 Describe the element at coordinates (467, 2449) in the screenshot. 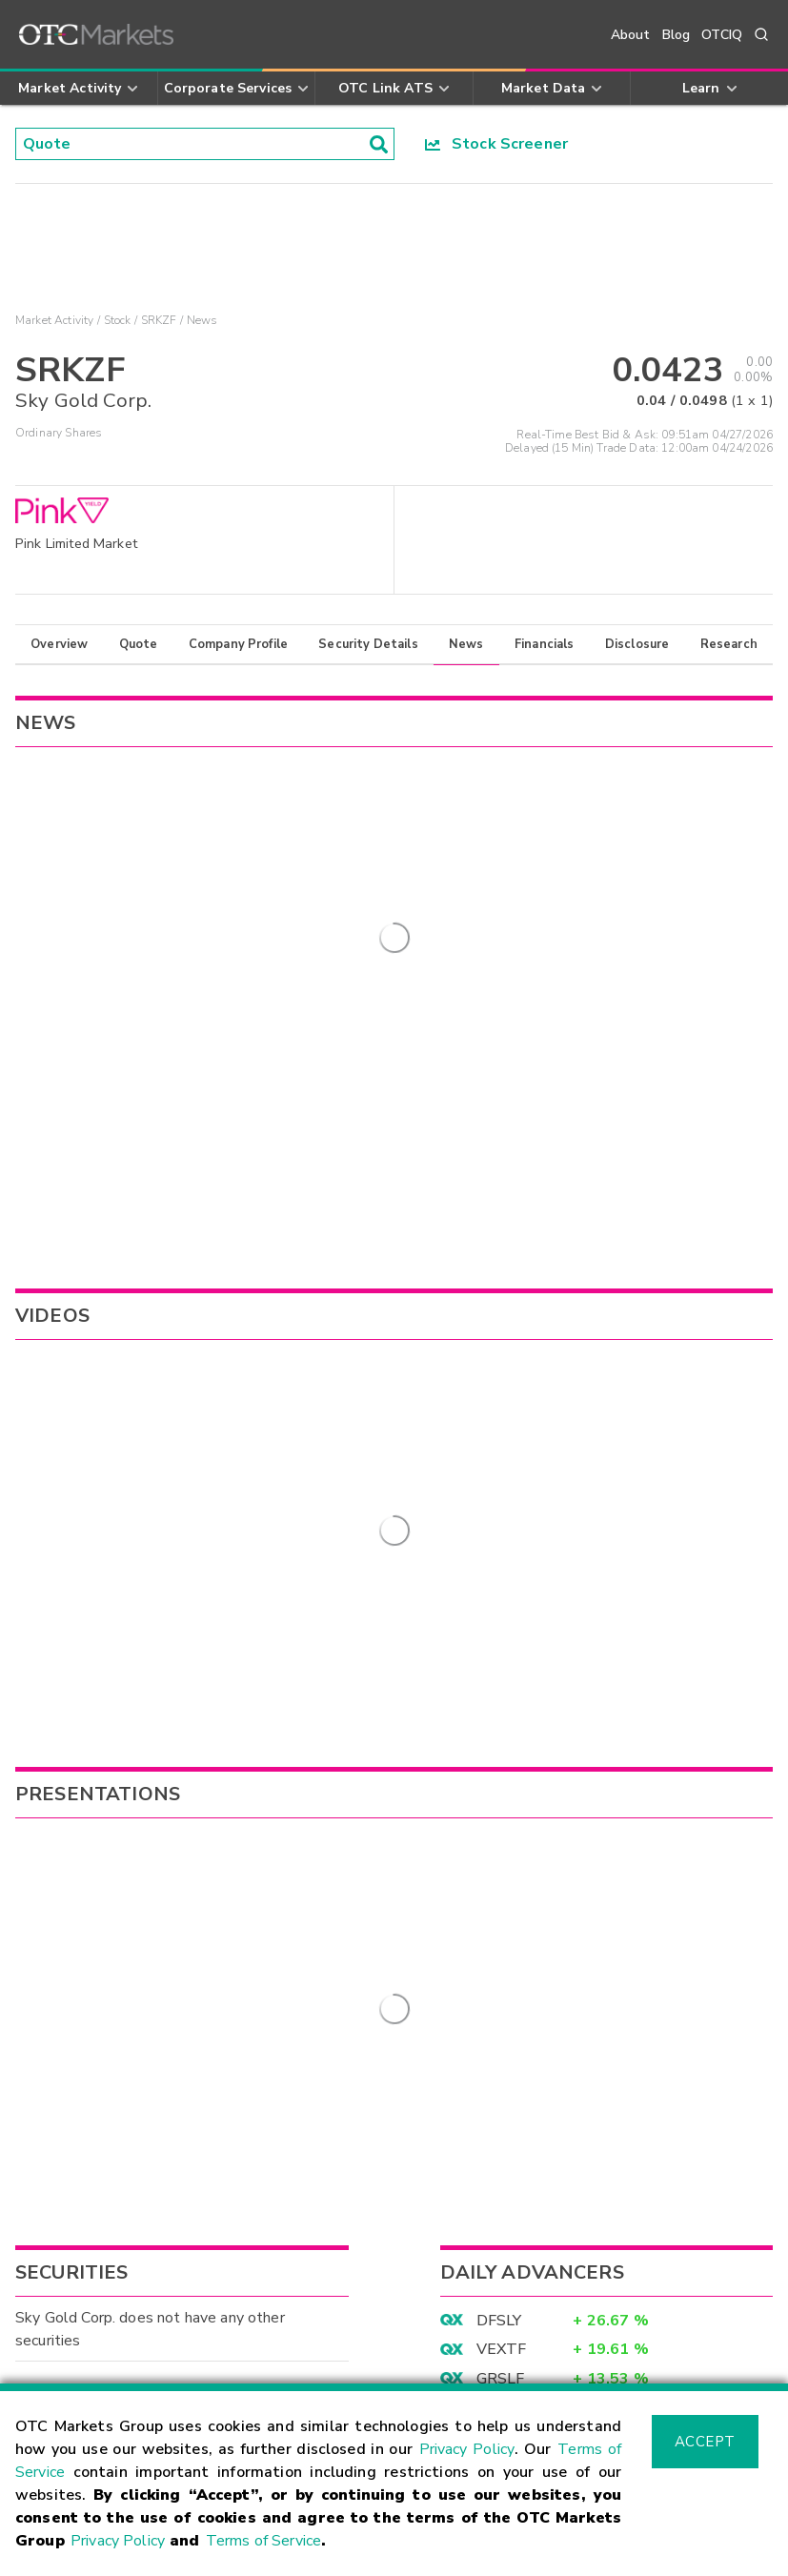

I see `Privacy Policy` at that location.